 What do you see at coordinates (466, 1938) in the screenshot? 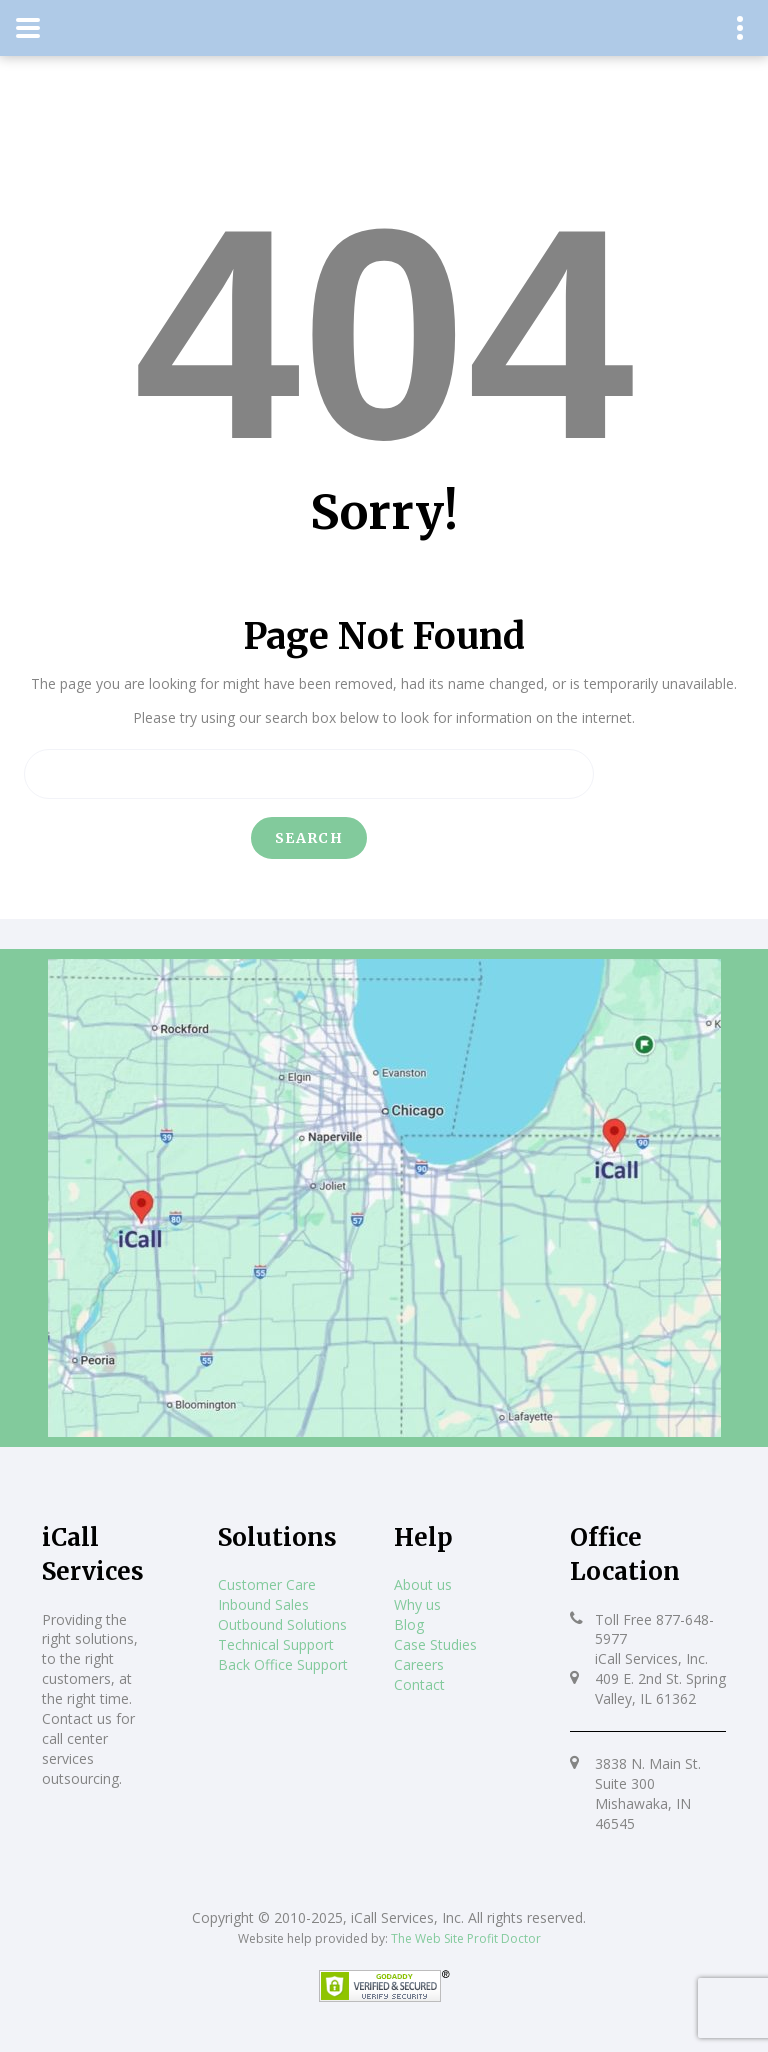
I see `The Web Site Profit Doctor` at bounding box center [466, 1938].